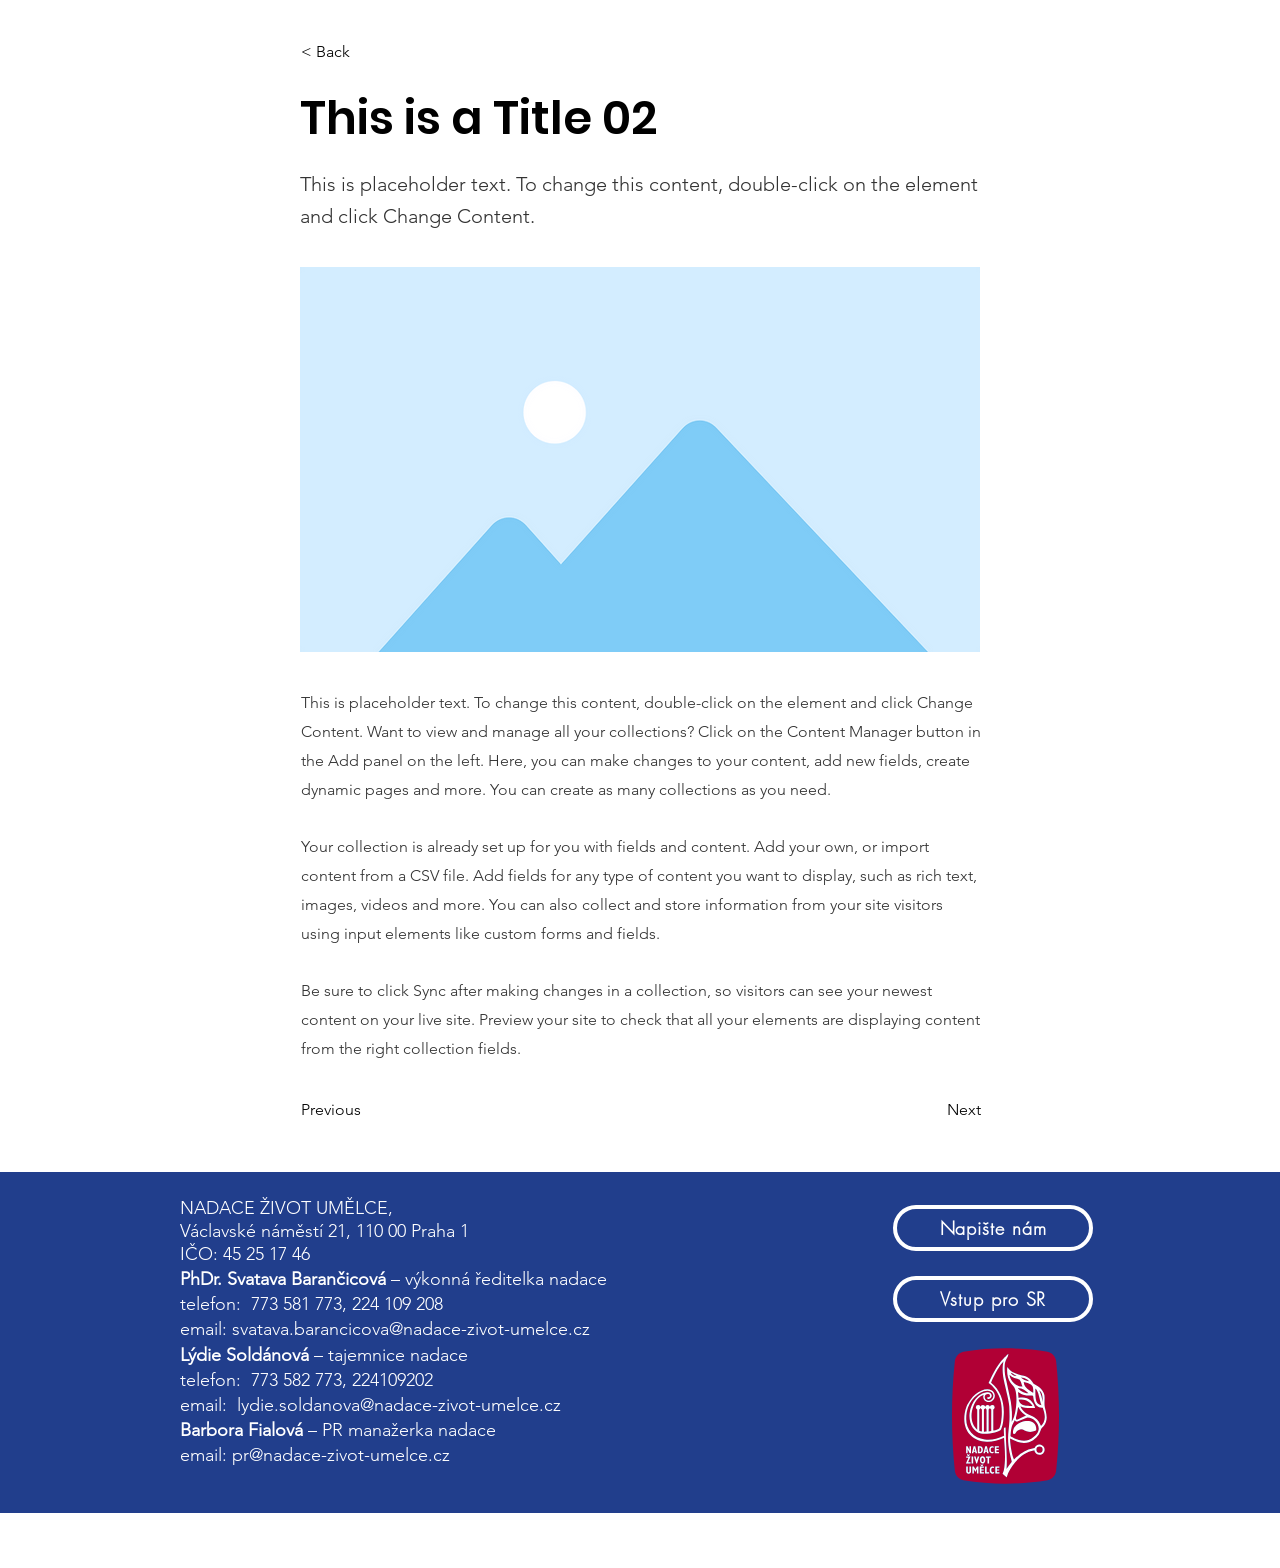 This screenshot has height=1568, width=1280. Describe the element at coordinates (411, 1329) in the screenshot. I see `svatava.barancicova@nadace-zivot-umelce.cz` at that location.